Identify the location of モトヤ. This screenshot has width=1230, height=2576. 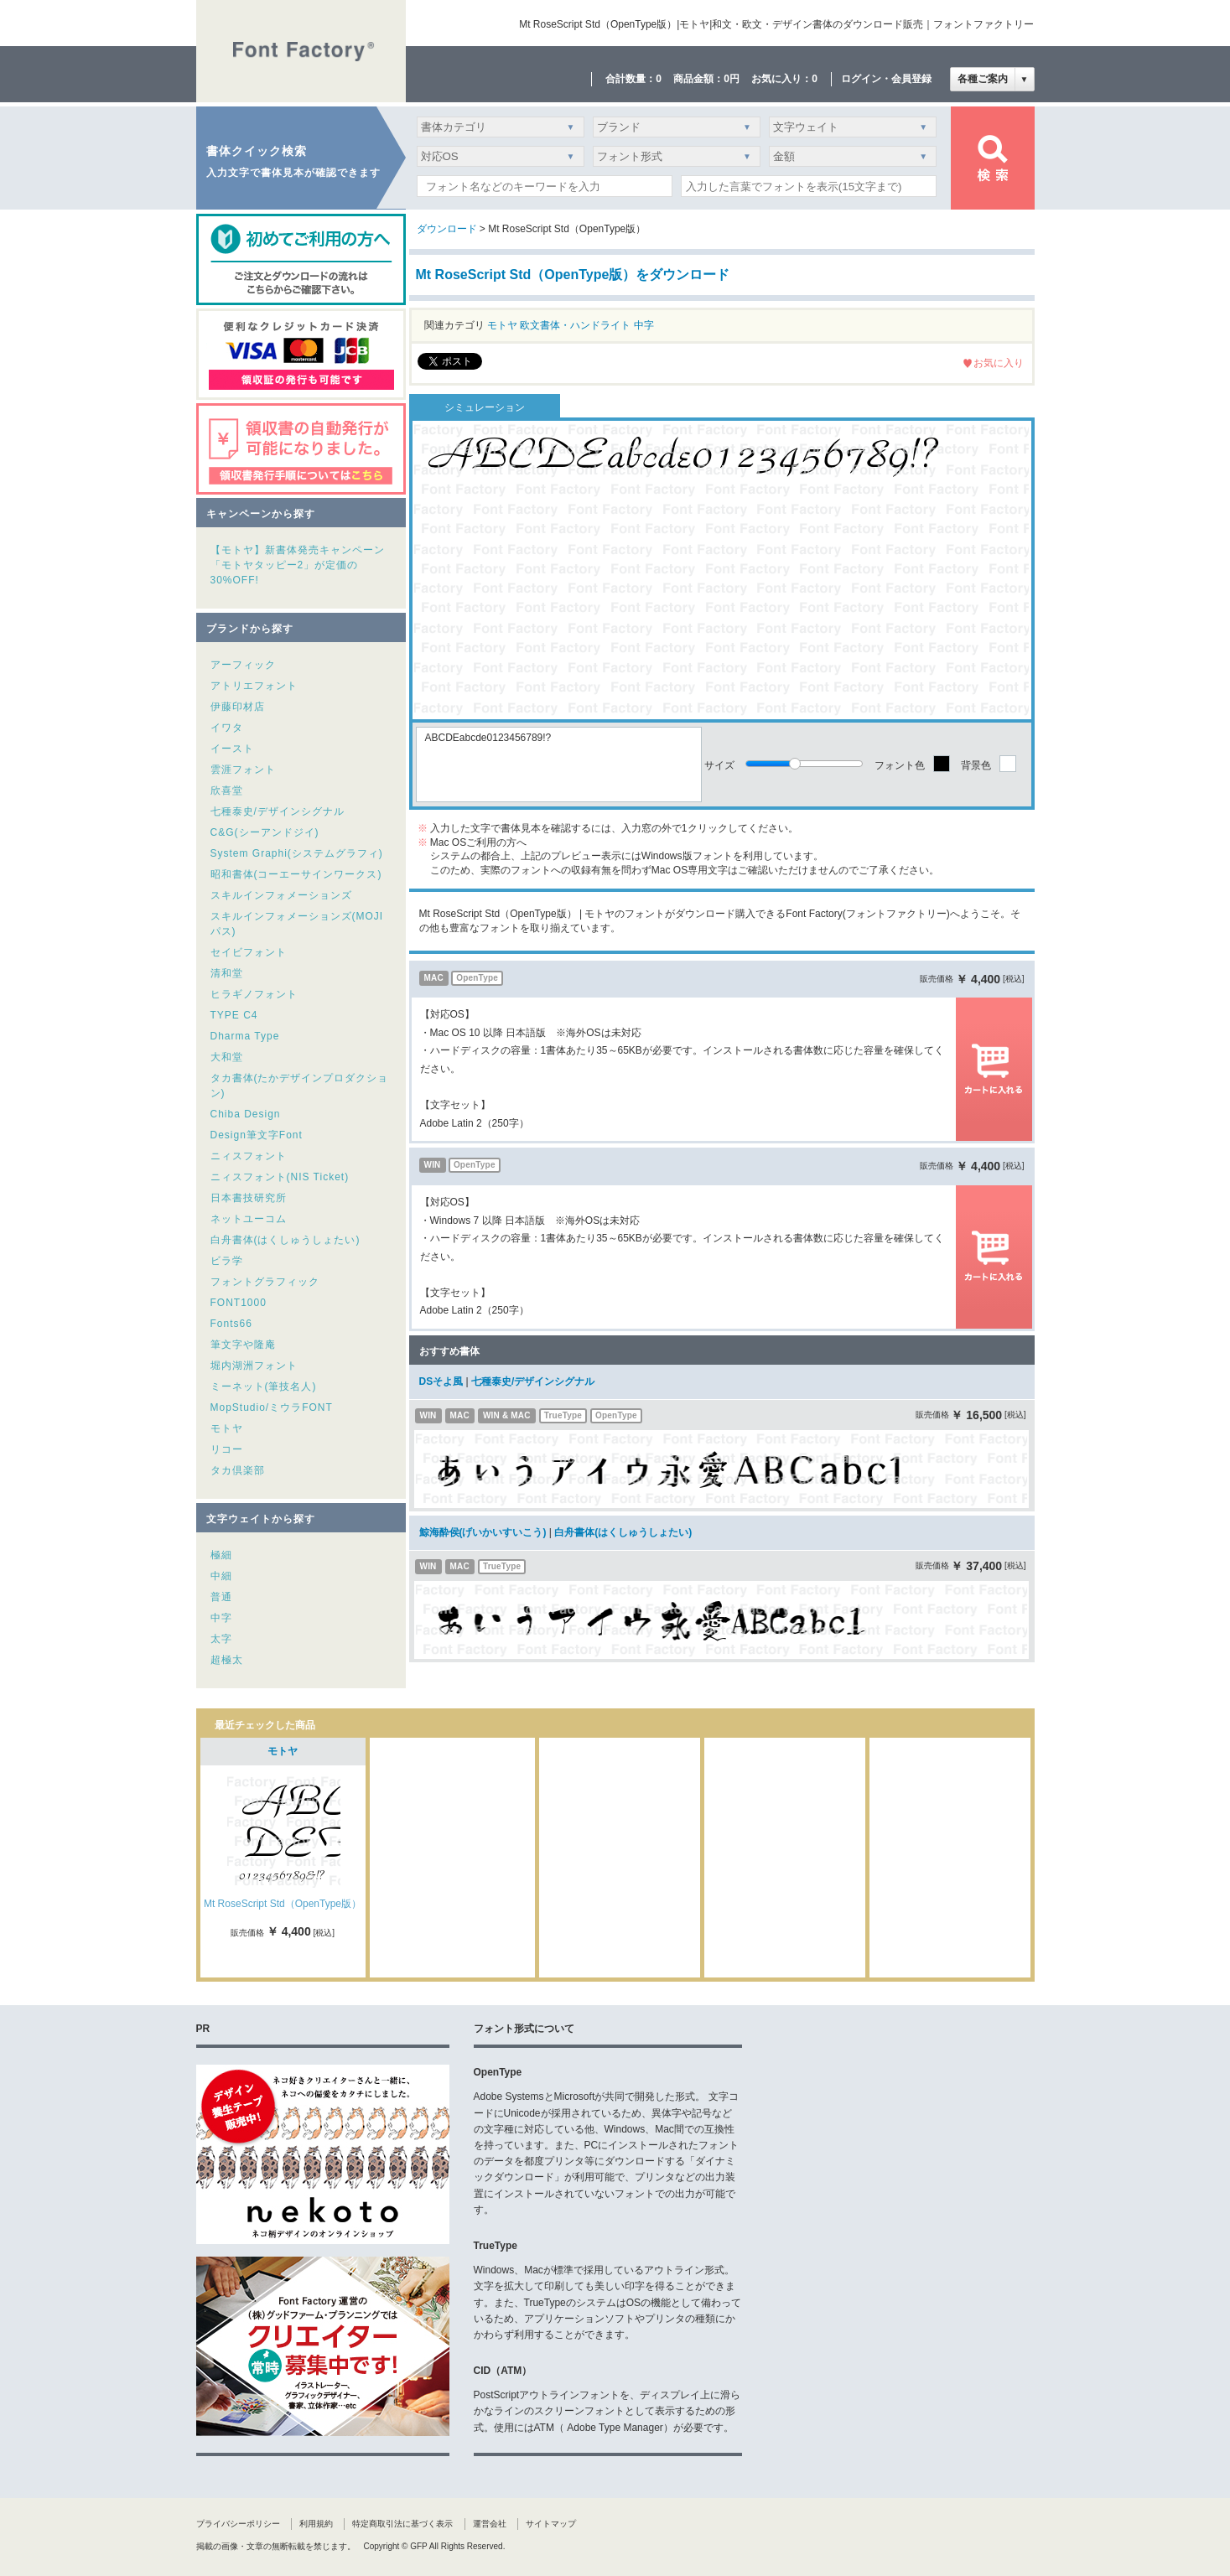
(226, 1428).